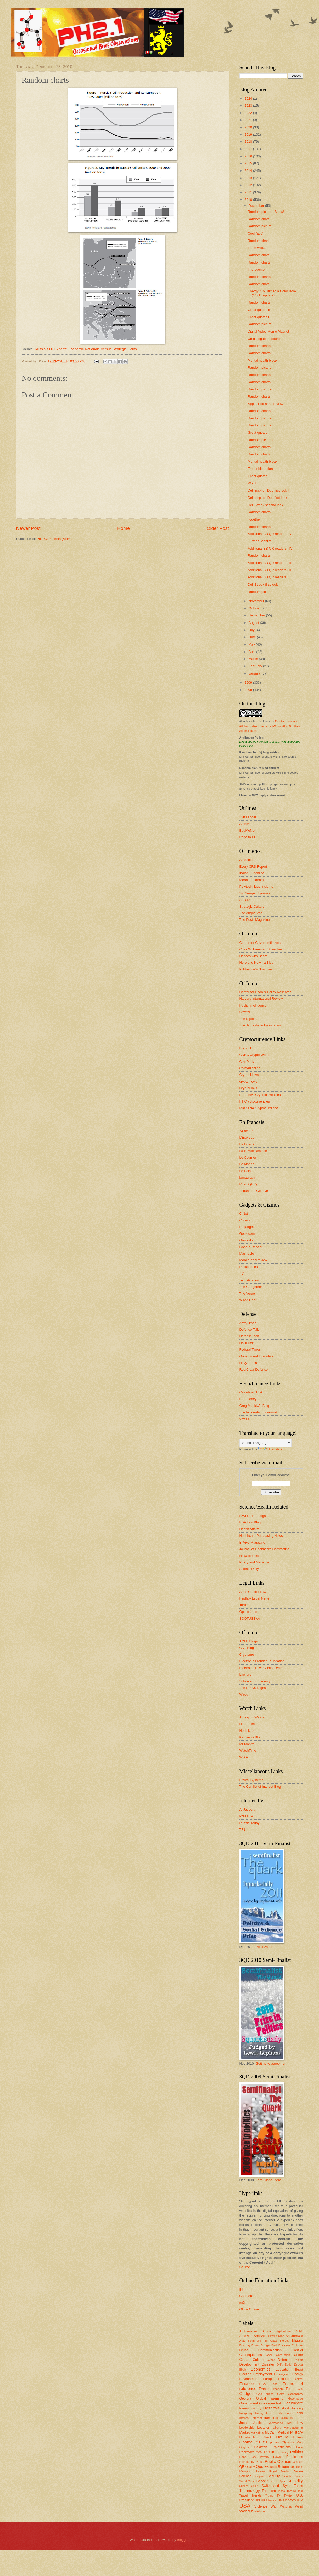 The height and width of the screenshot is (2576, 319). Describe the element at coordinates (255, 673) in the screenshot. I see `January` at that location.